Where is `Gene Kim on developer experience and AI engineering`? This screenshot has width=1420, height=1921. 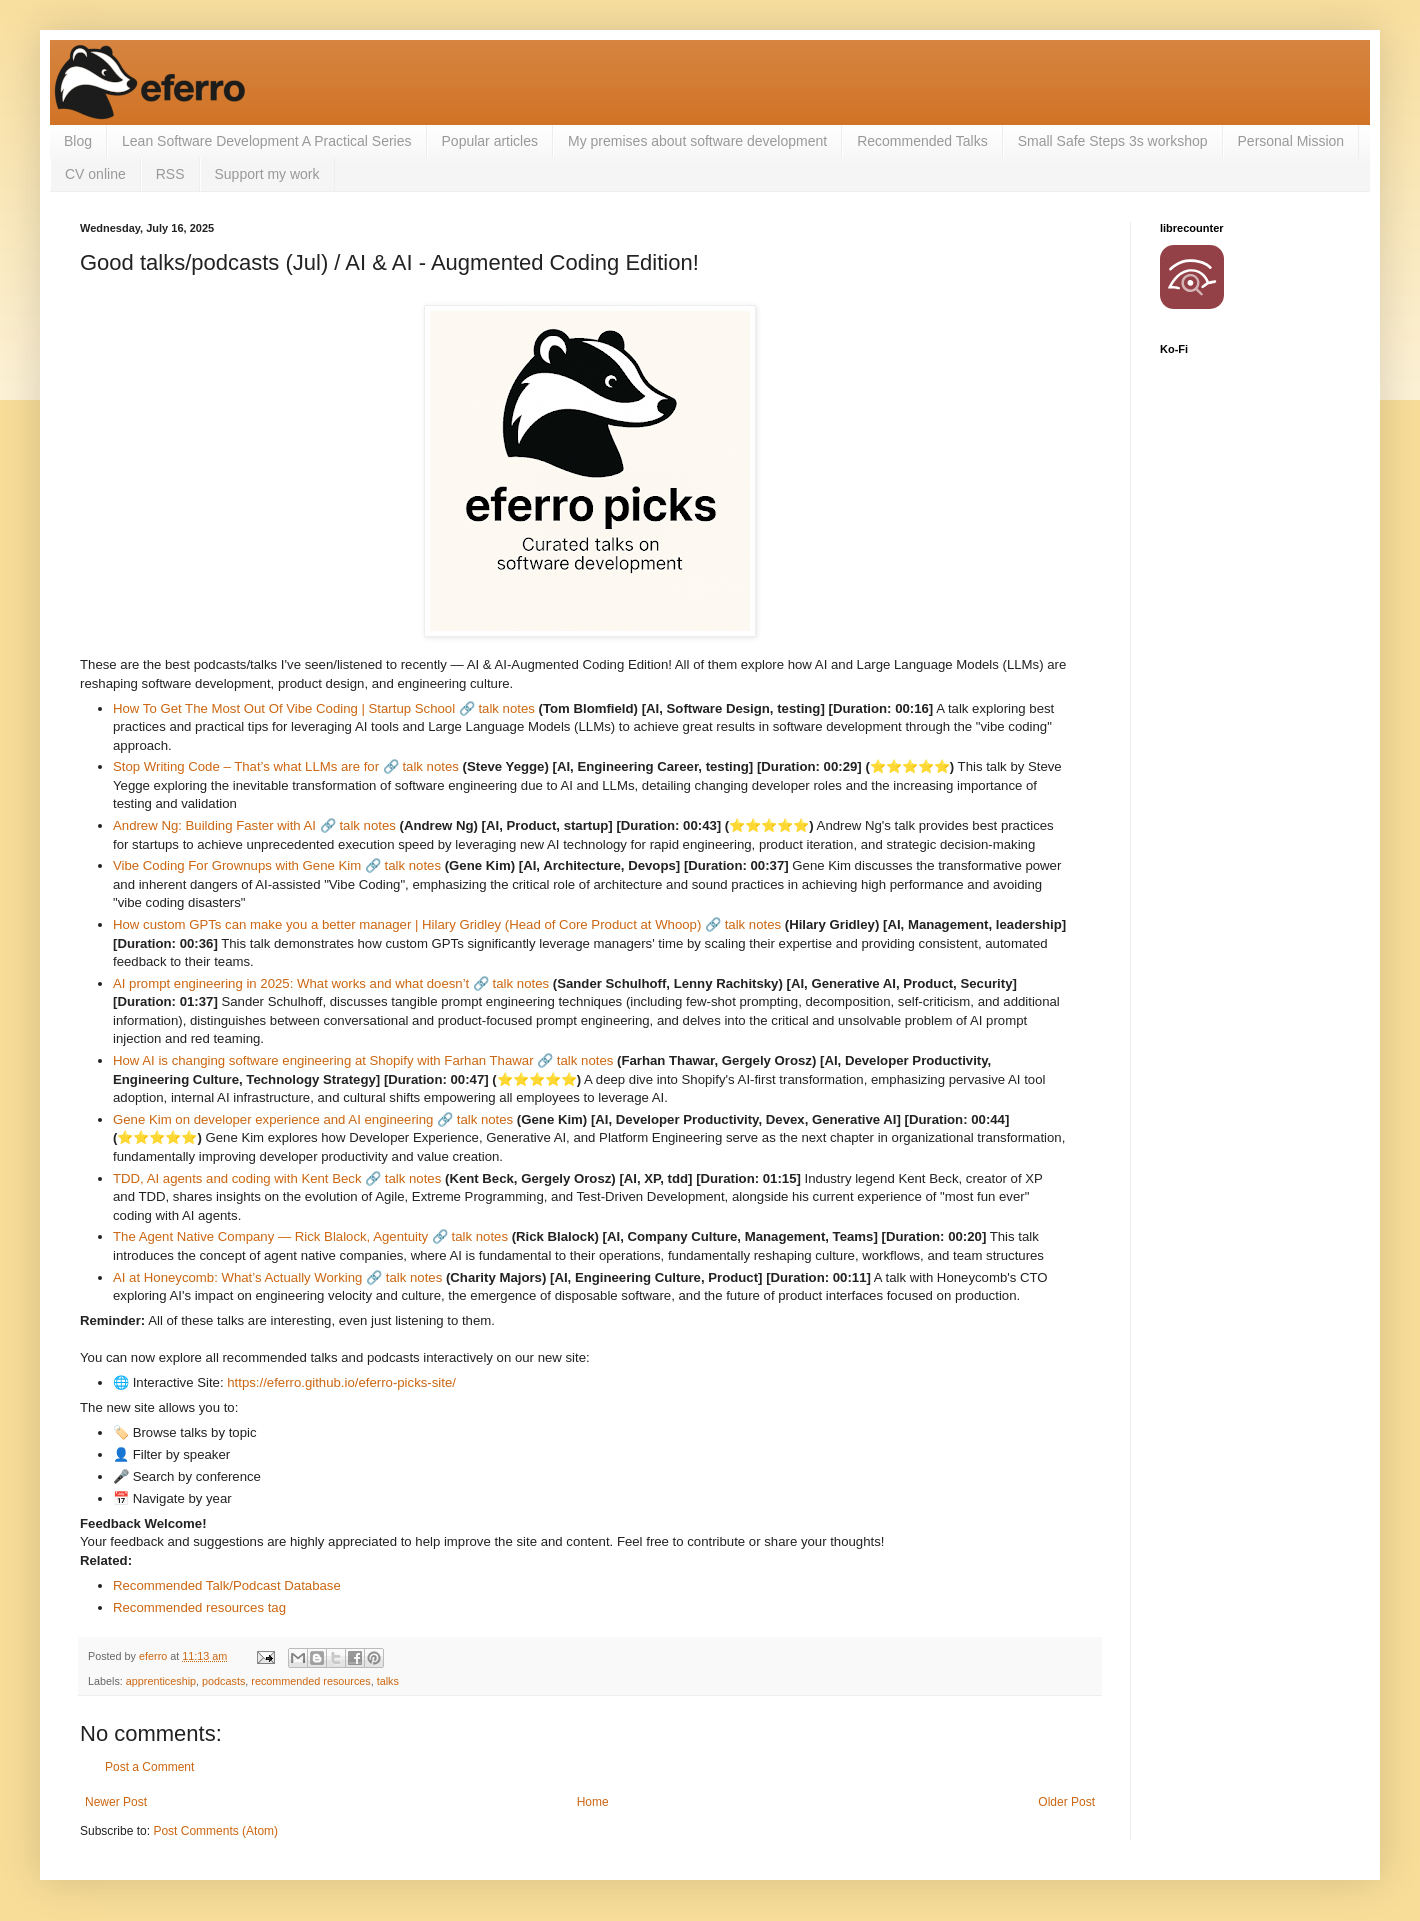
Gene Kim on developer experience and AI engineering is located at coordinates (273, 1119).